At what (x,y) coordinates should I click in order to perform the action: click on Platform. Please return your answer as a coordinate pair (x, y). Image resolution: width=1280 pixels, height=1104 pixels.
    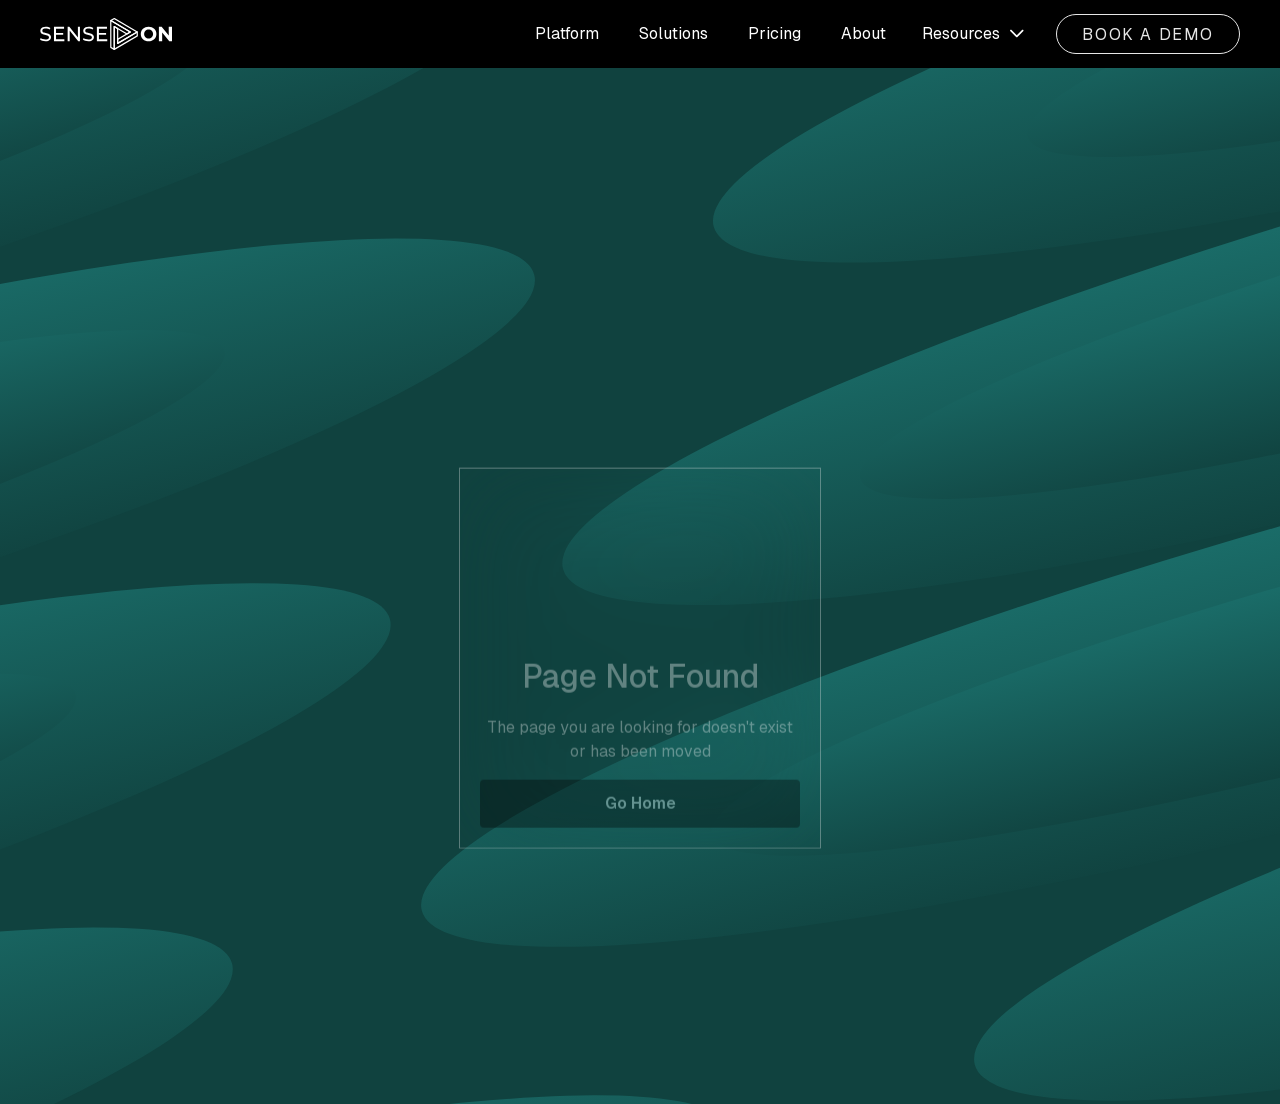
    Looking at the image, I should click on (567, 33).